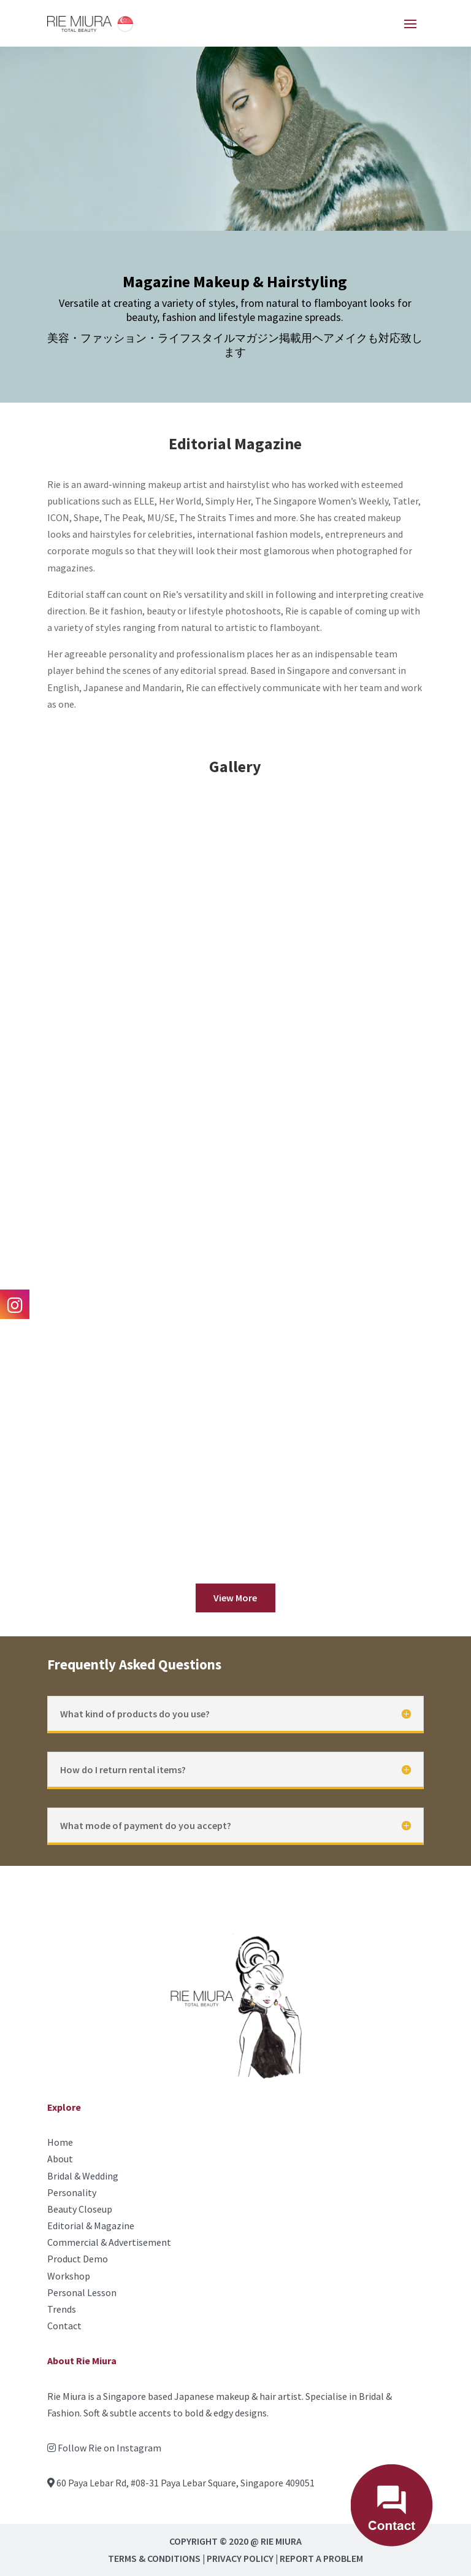 This screenshot has height=2576, width=471. Describe the element at coordinates (68, 2276) in the screenshot. I see `Workshop` at that location.